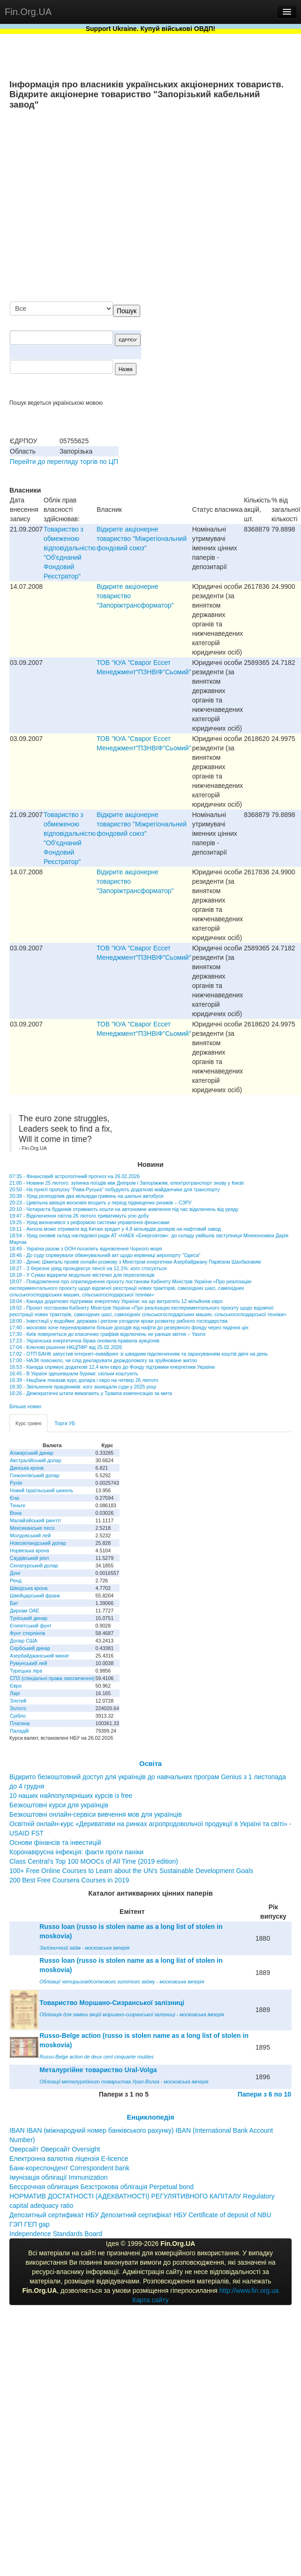 The image size is (301, 2576). I want to click on Фунт стерлінгів, so click(27, 1633).